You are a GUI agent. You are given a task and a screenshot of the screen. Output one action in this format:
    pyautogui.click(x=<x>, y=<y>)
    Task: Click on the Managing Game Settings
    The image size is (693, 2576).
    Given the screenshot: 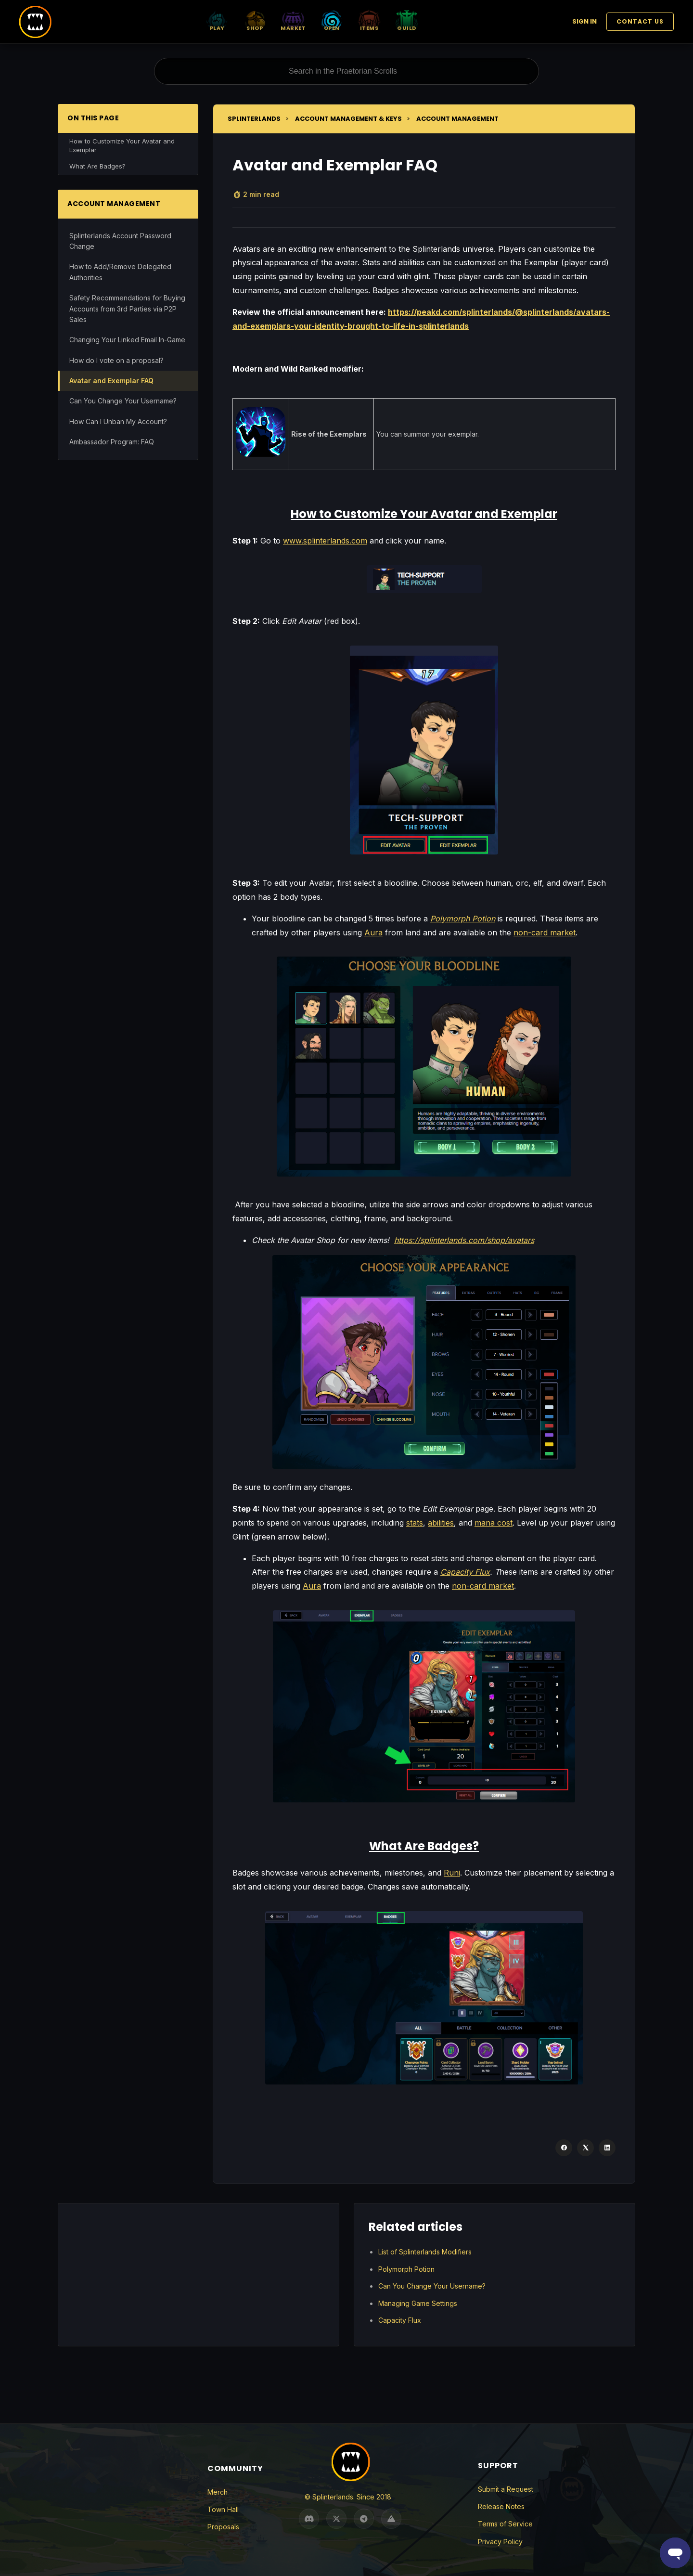 What is the action you would take?
    pyautogui.click(x=417, y=2303)
    